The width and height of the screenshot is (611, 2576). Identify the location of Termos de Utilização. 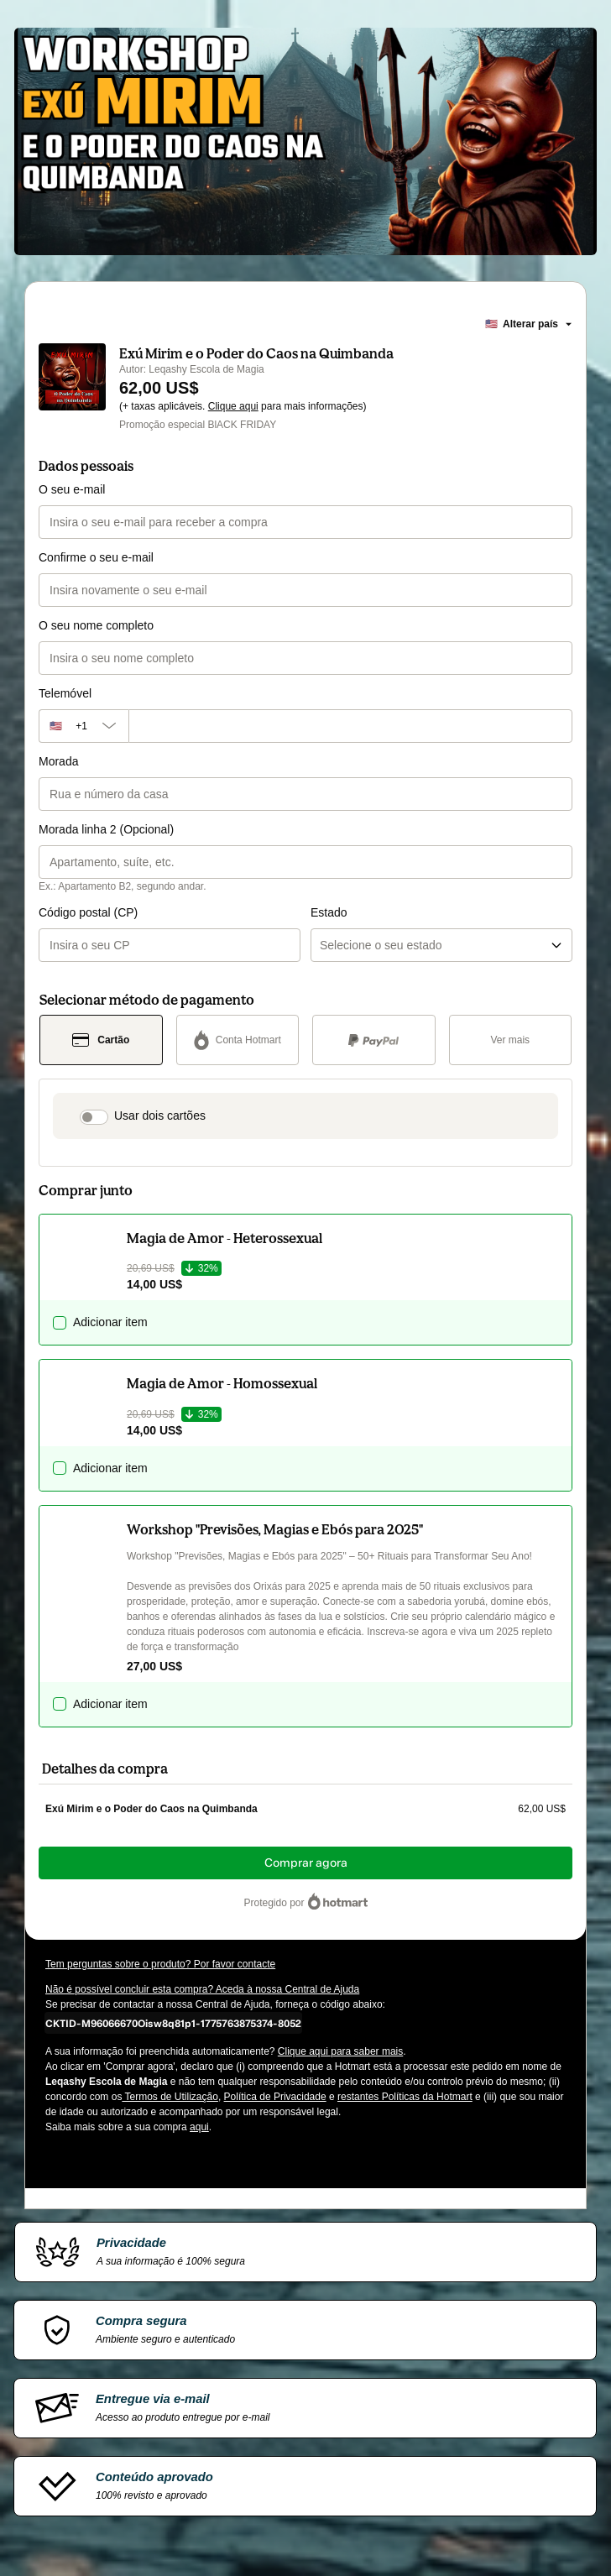
(170, 2097).